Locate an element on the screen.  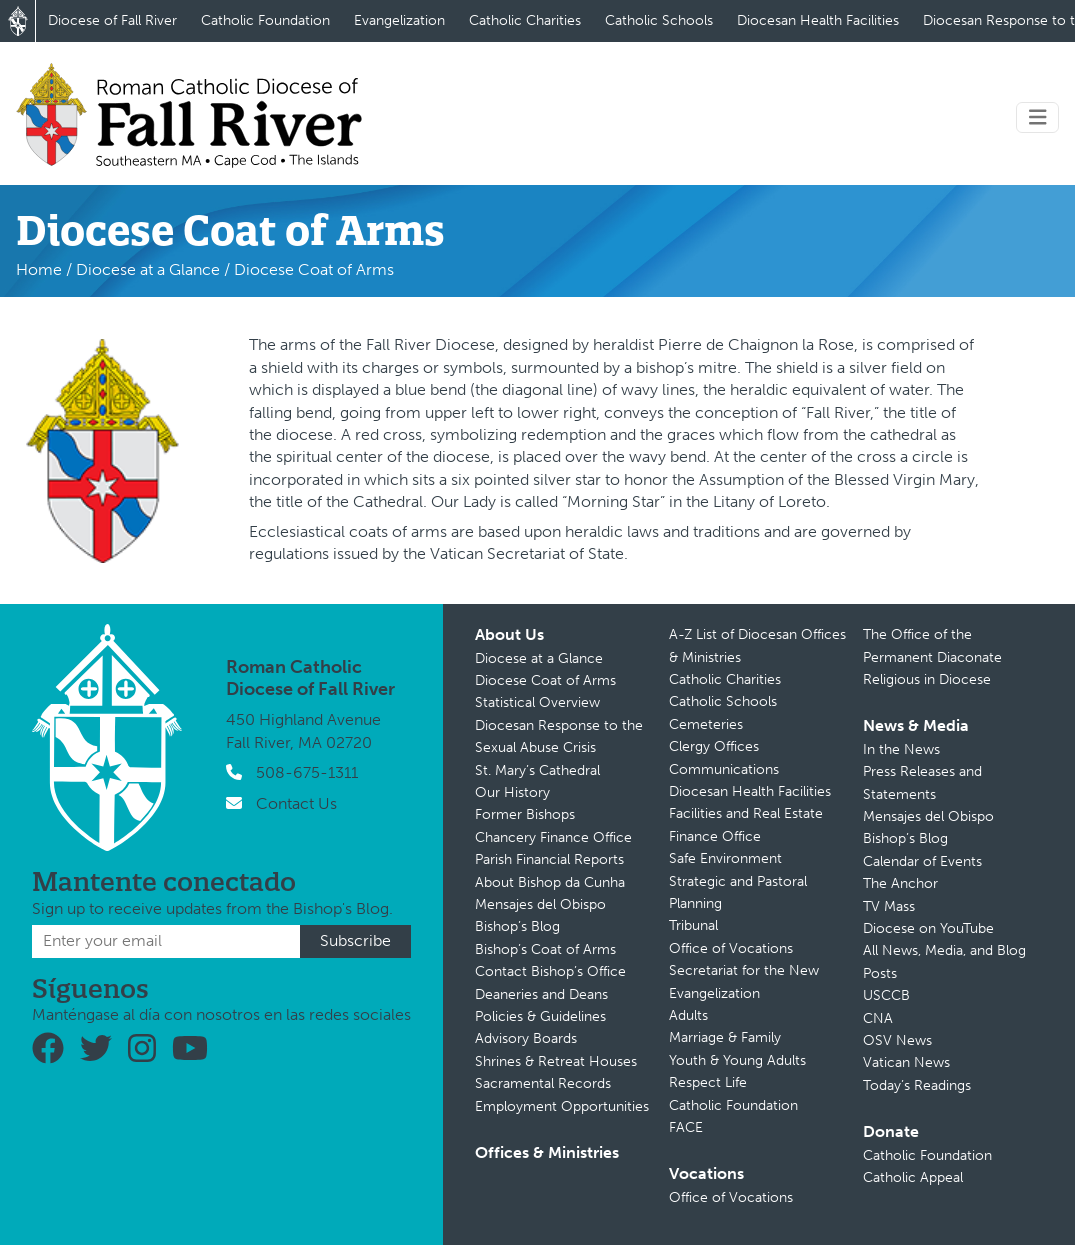
Chancery Finance Office is located at coordinates (553, 837).